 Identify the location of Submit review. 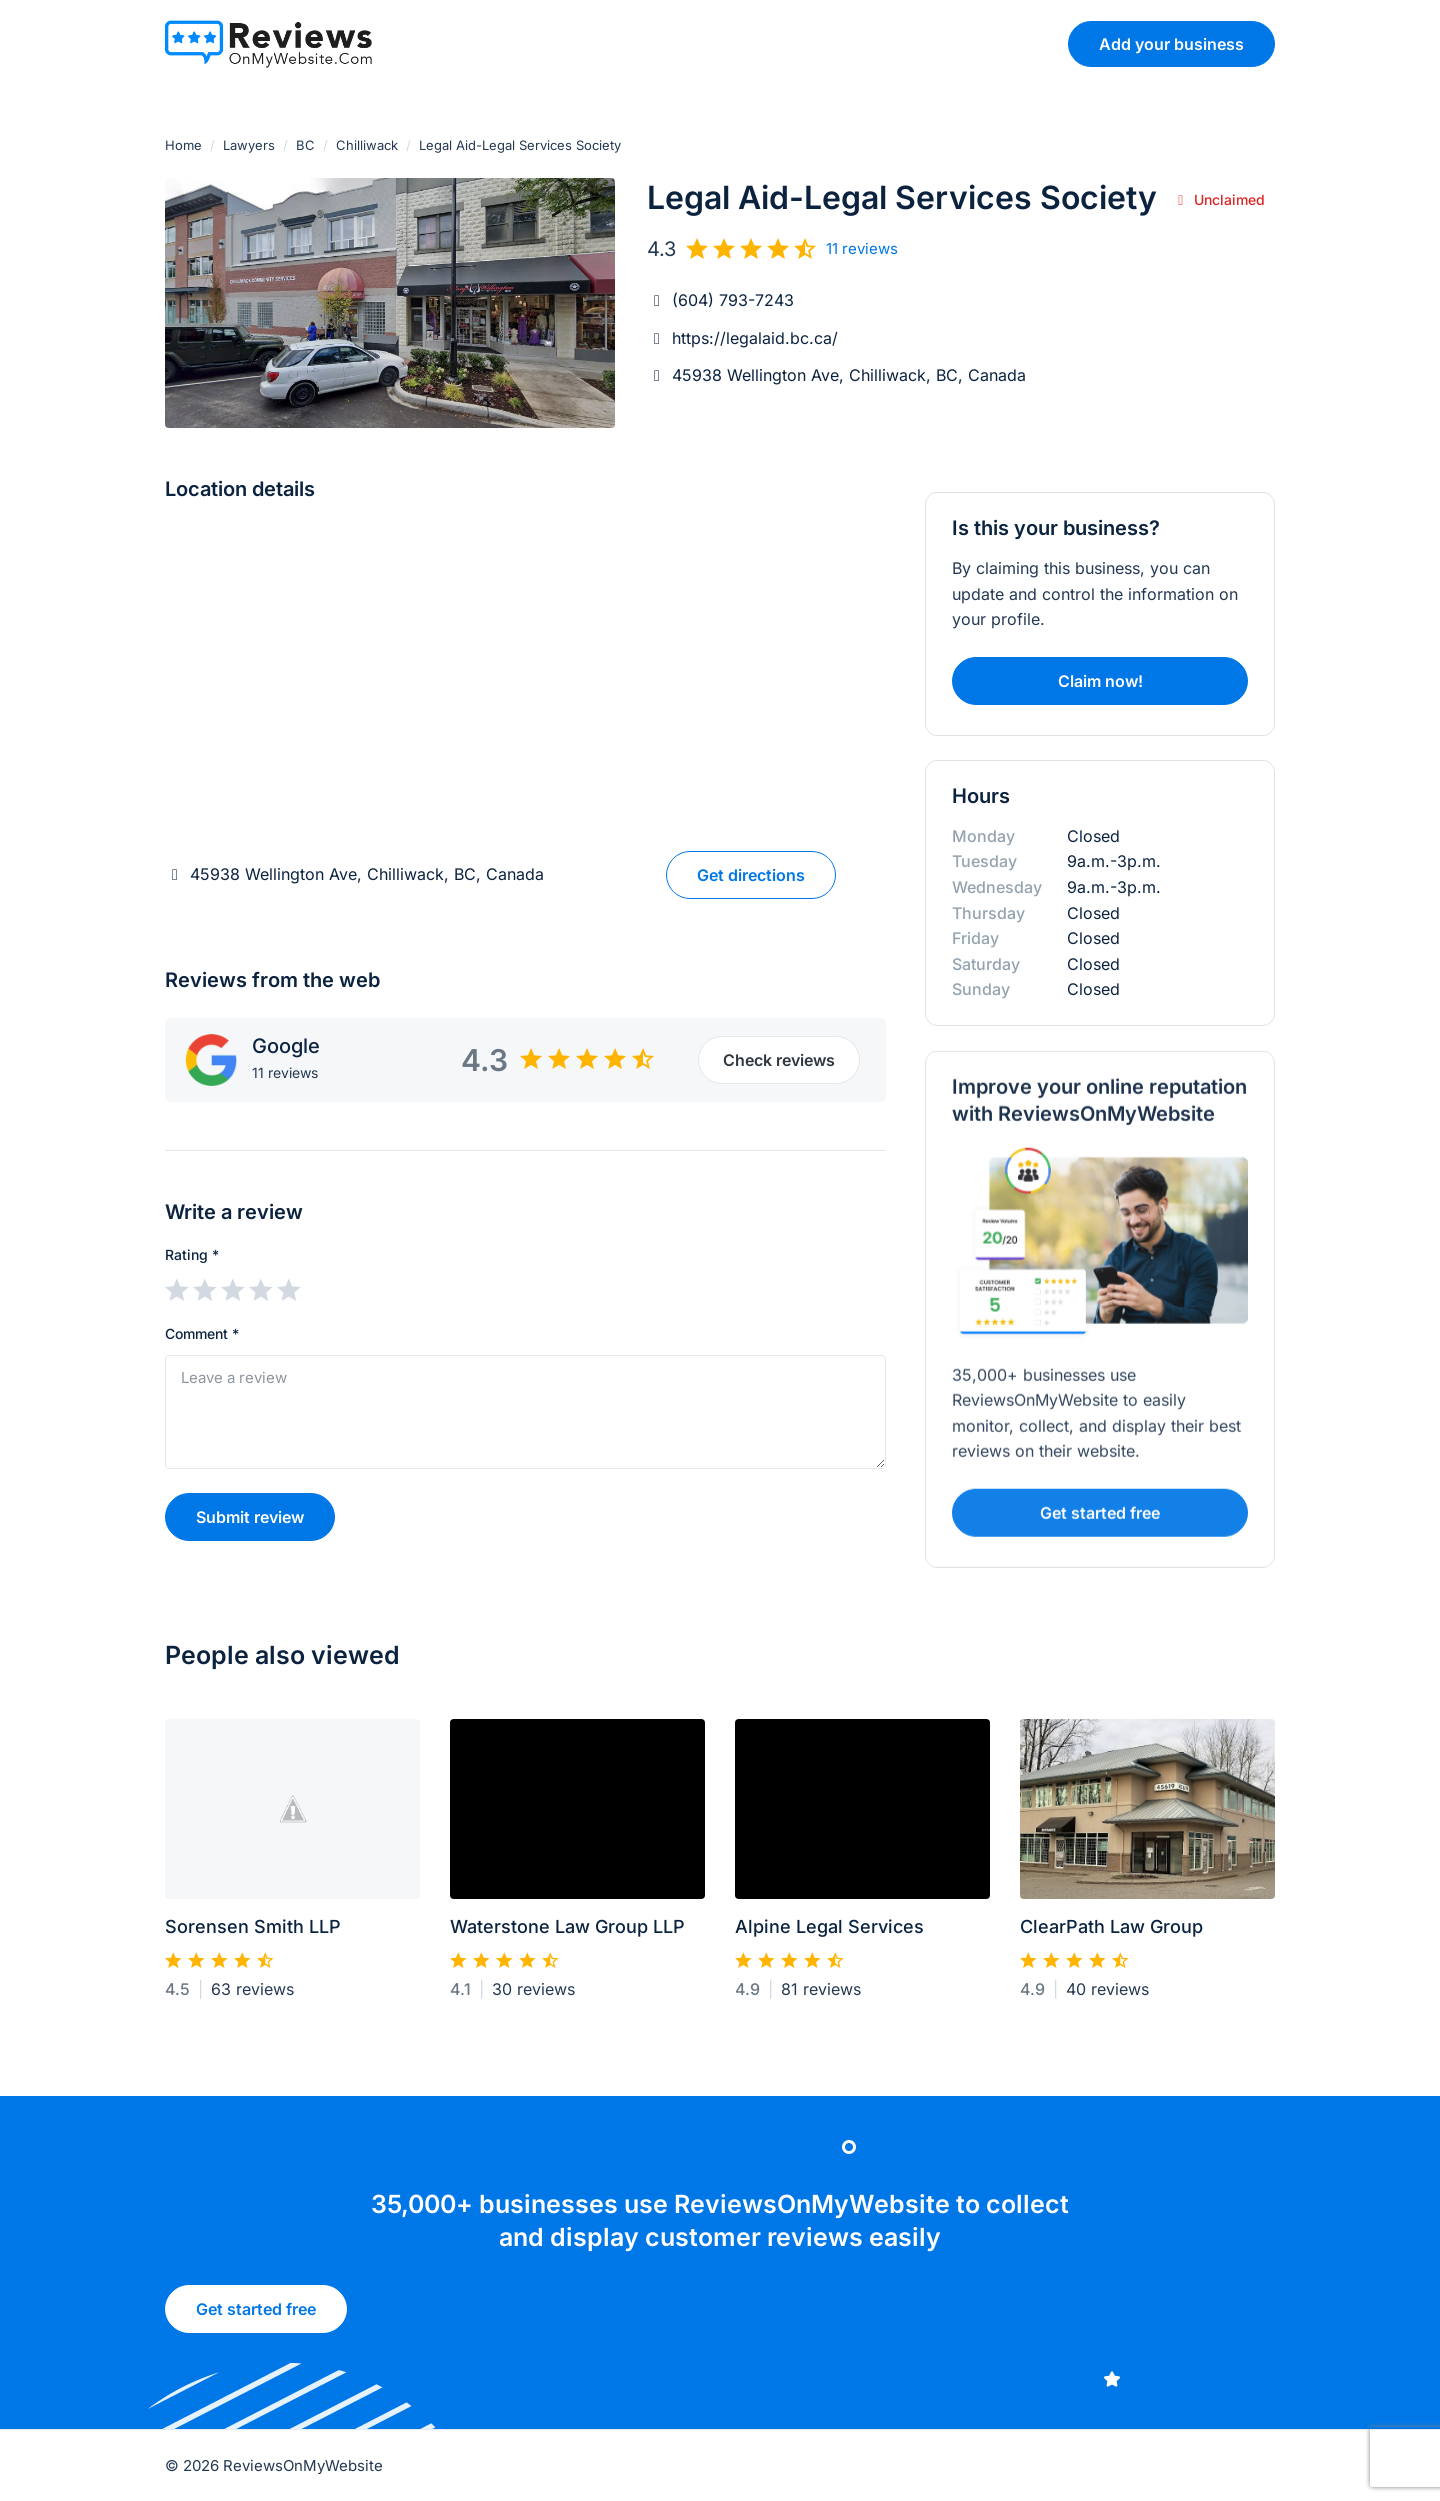
(250, 1517).